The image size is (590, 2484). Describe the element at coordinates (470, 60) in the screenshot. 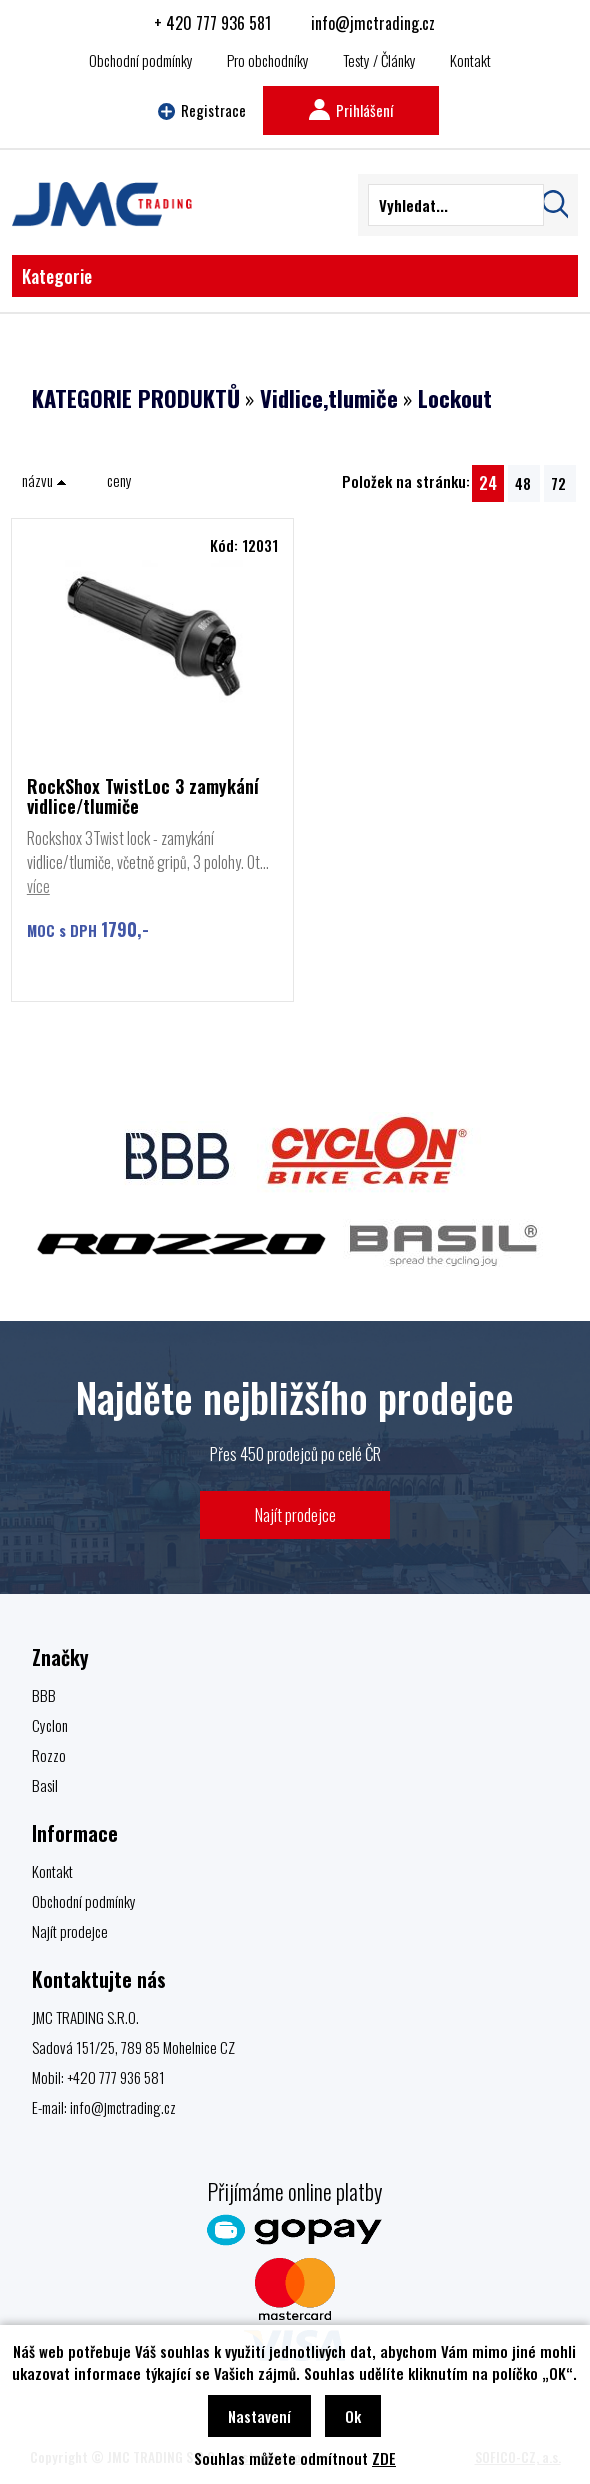

I see `Kontakt` at that location.